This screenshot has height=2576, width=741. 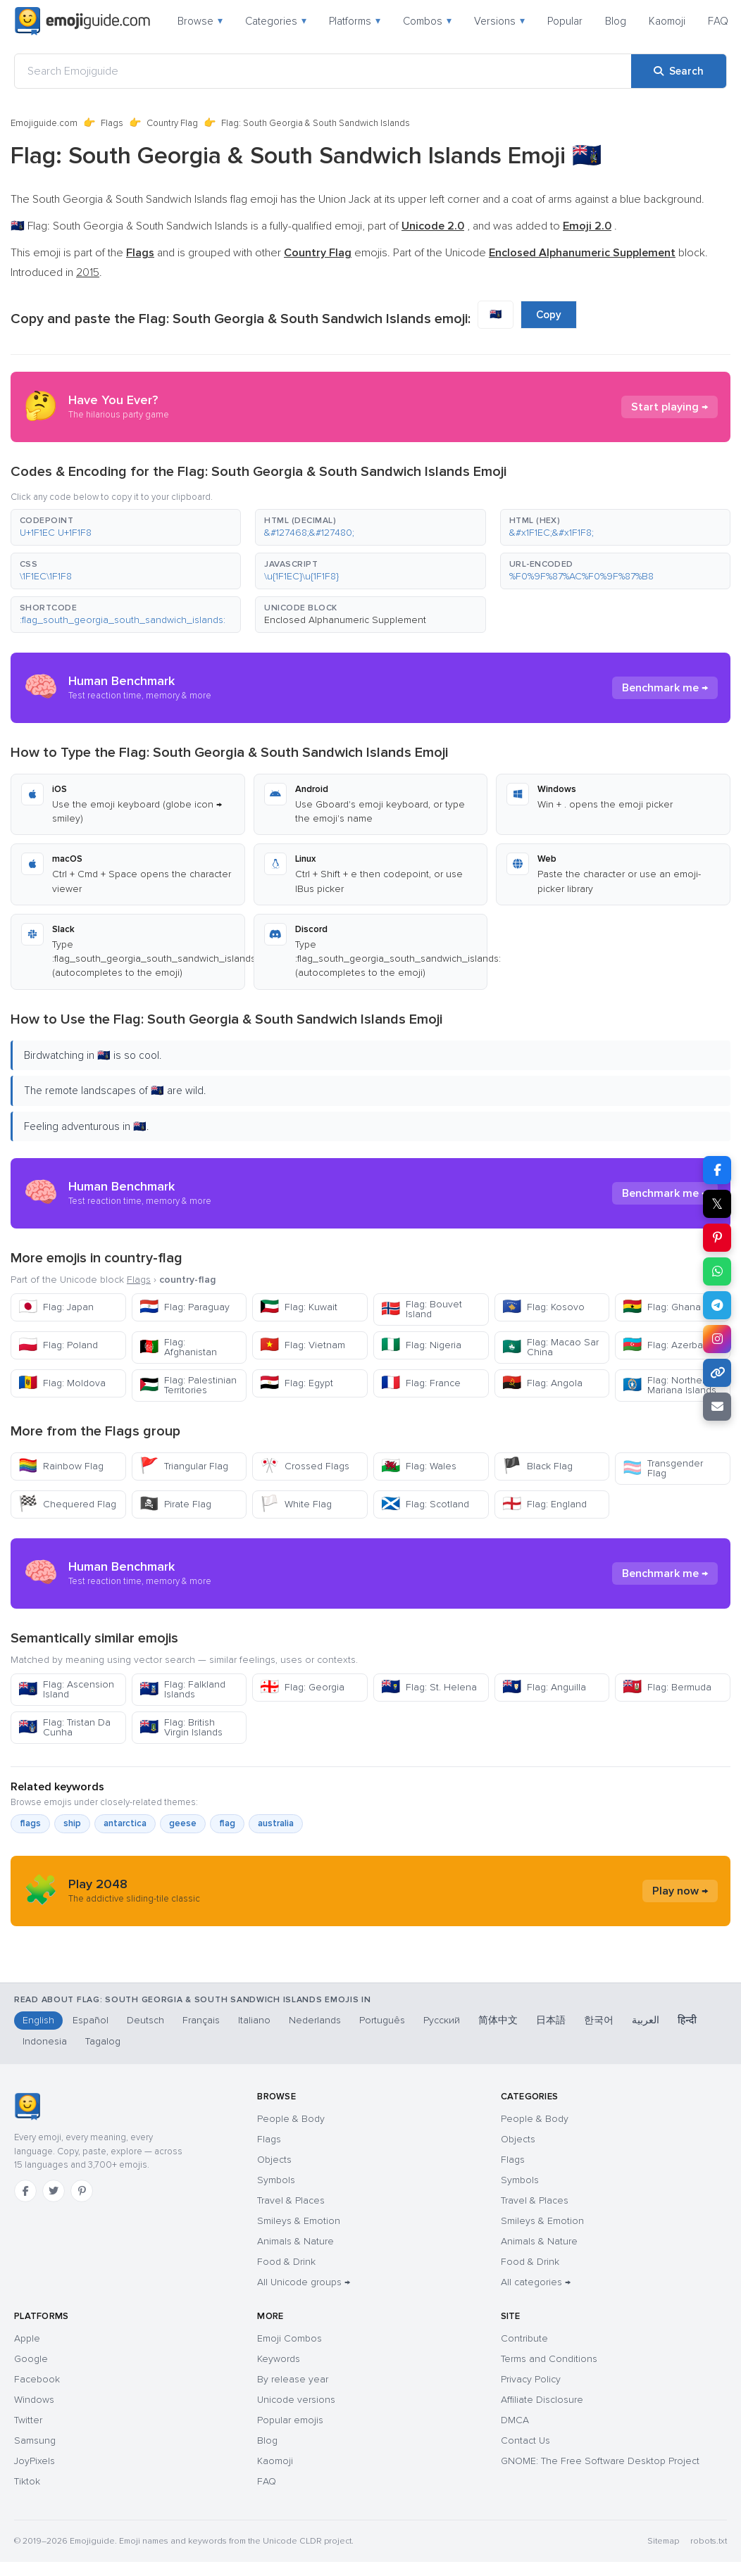 What do you see at coordinates (178, 1347) in the screenshot?
I see `Flag: Afghanistan` at bounding box center [178, 1347].